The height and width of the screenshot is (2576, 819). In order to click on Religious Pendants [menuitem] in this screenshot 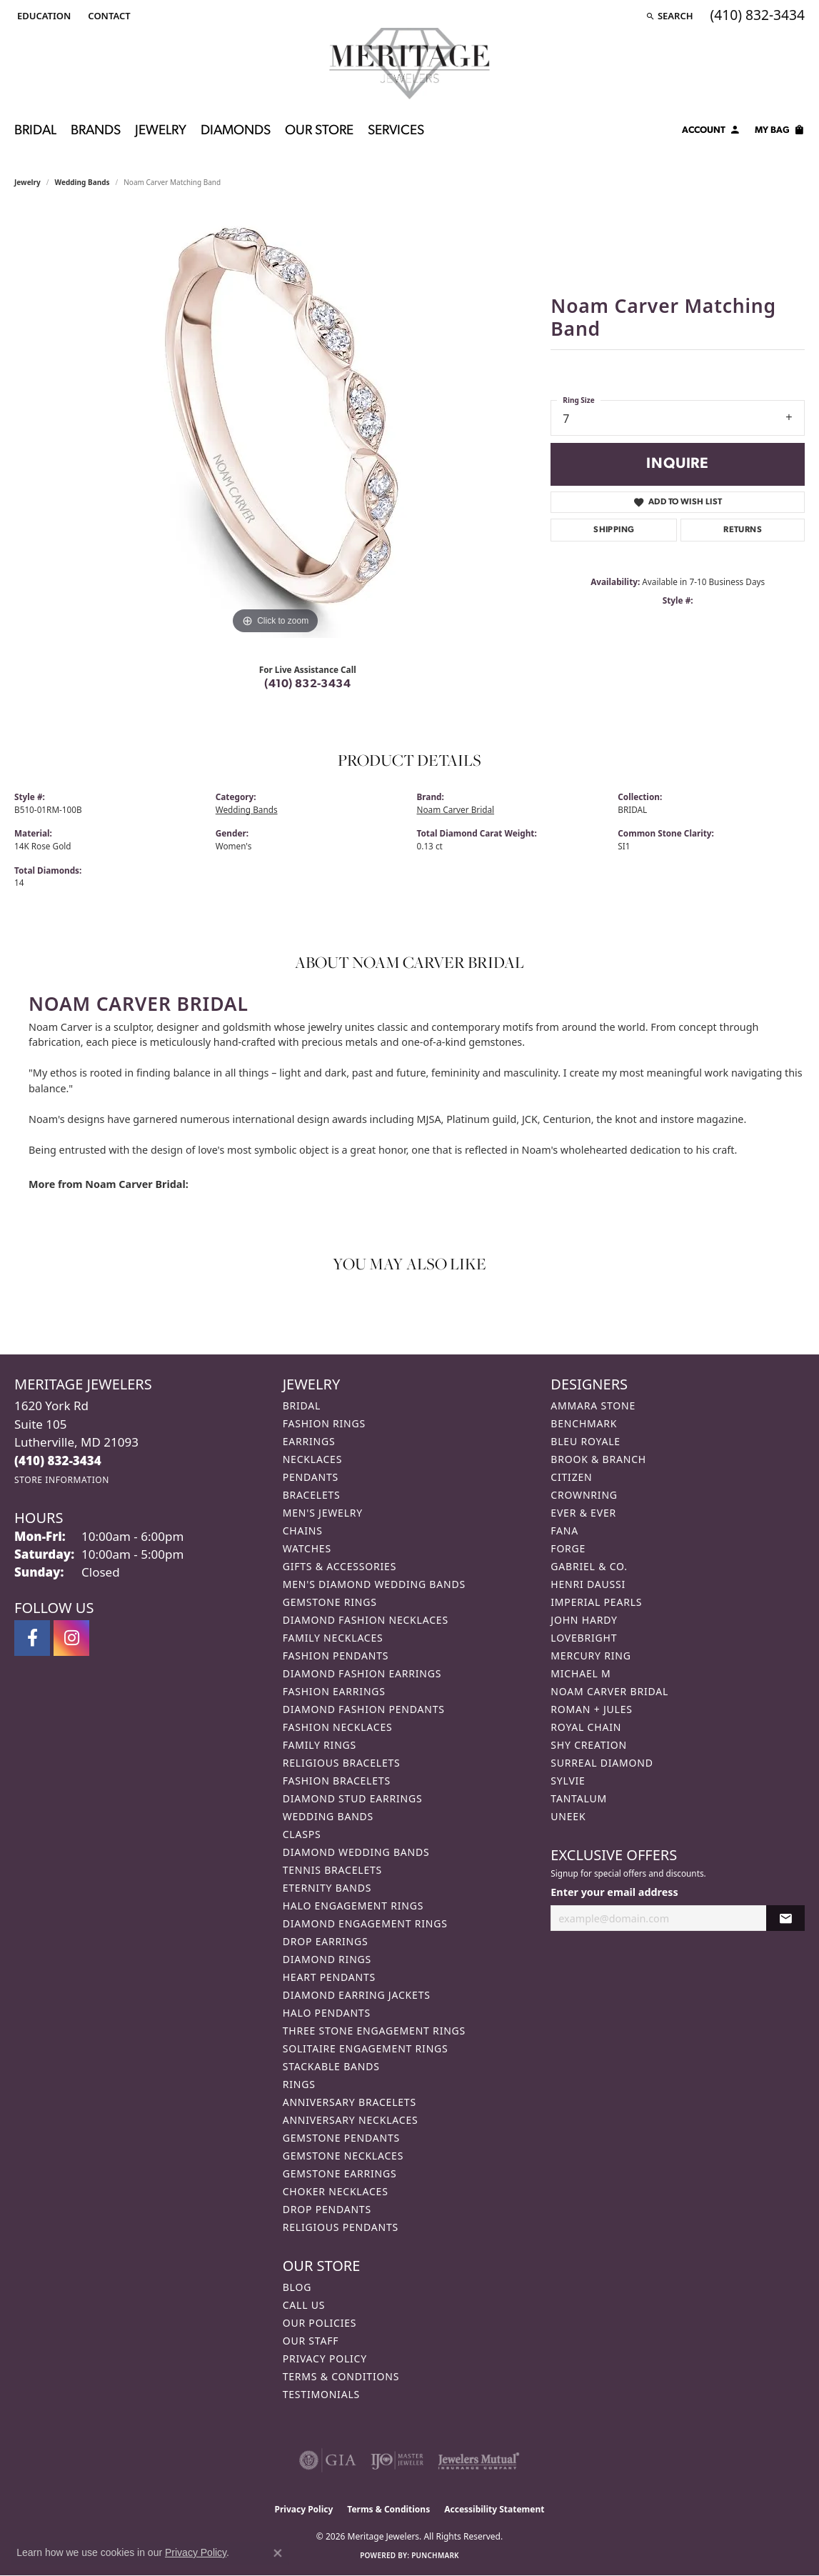, I will do `click(340, 2227)`.